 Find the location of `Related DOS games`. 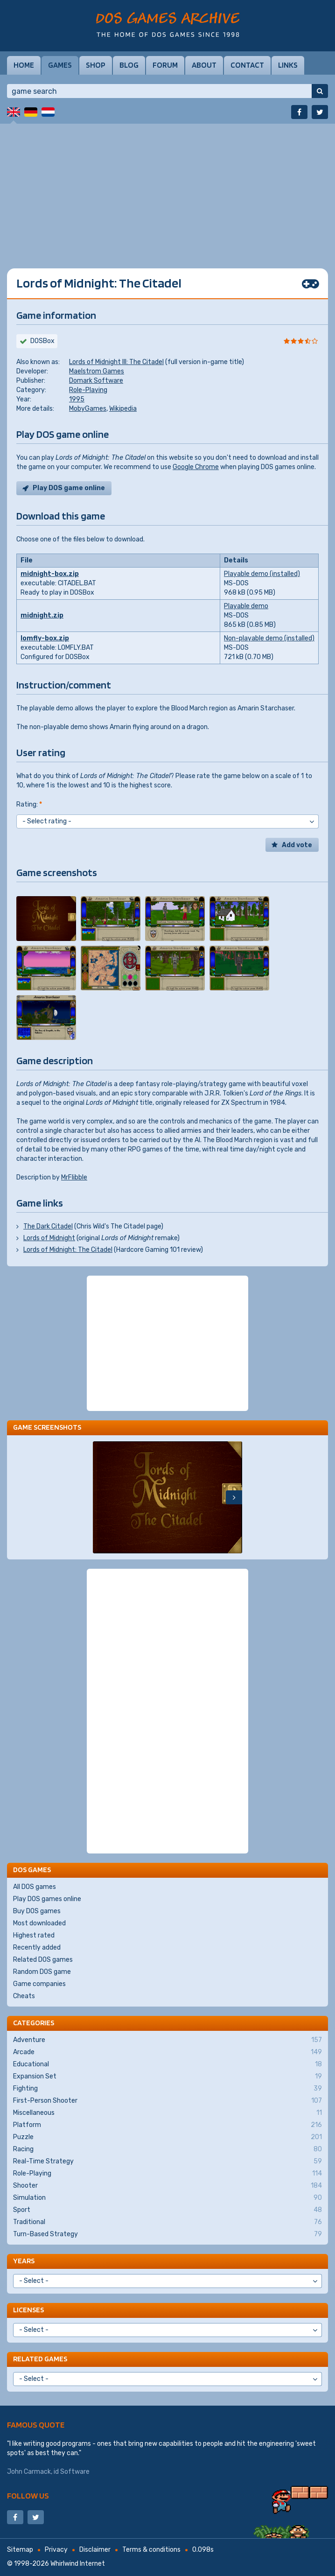

Related DOS games is located at coordinates (43, 1960).